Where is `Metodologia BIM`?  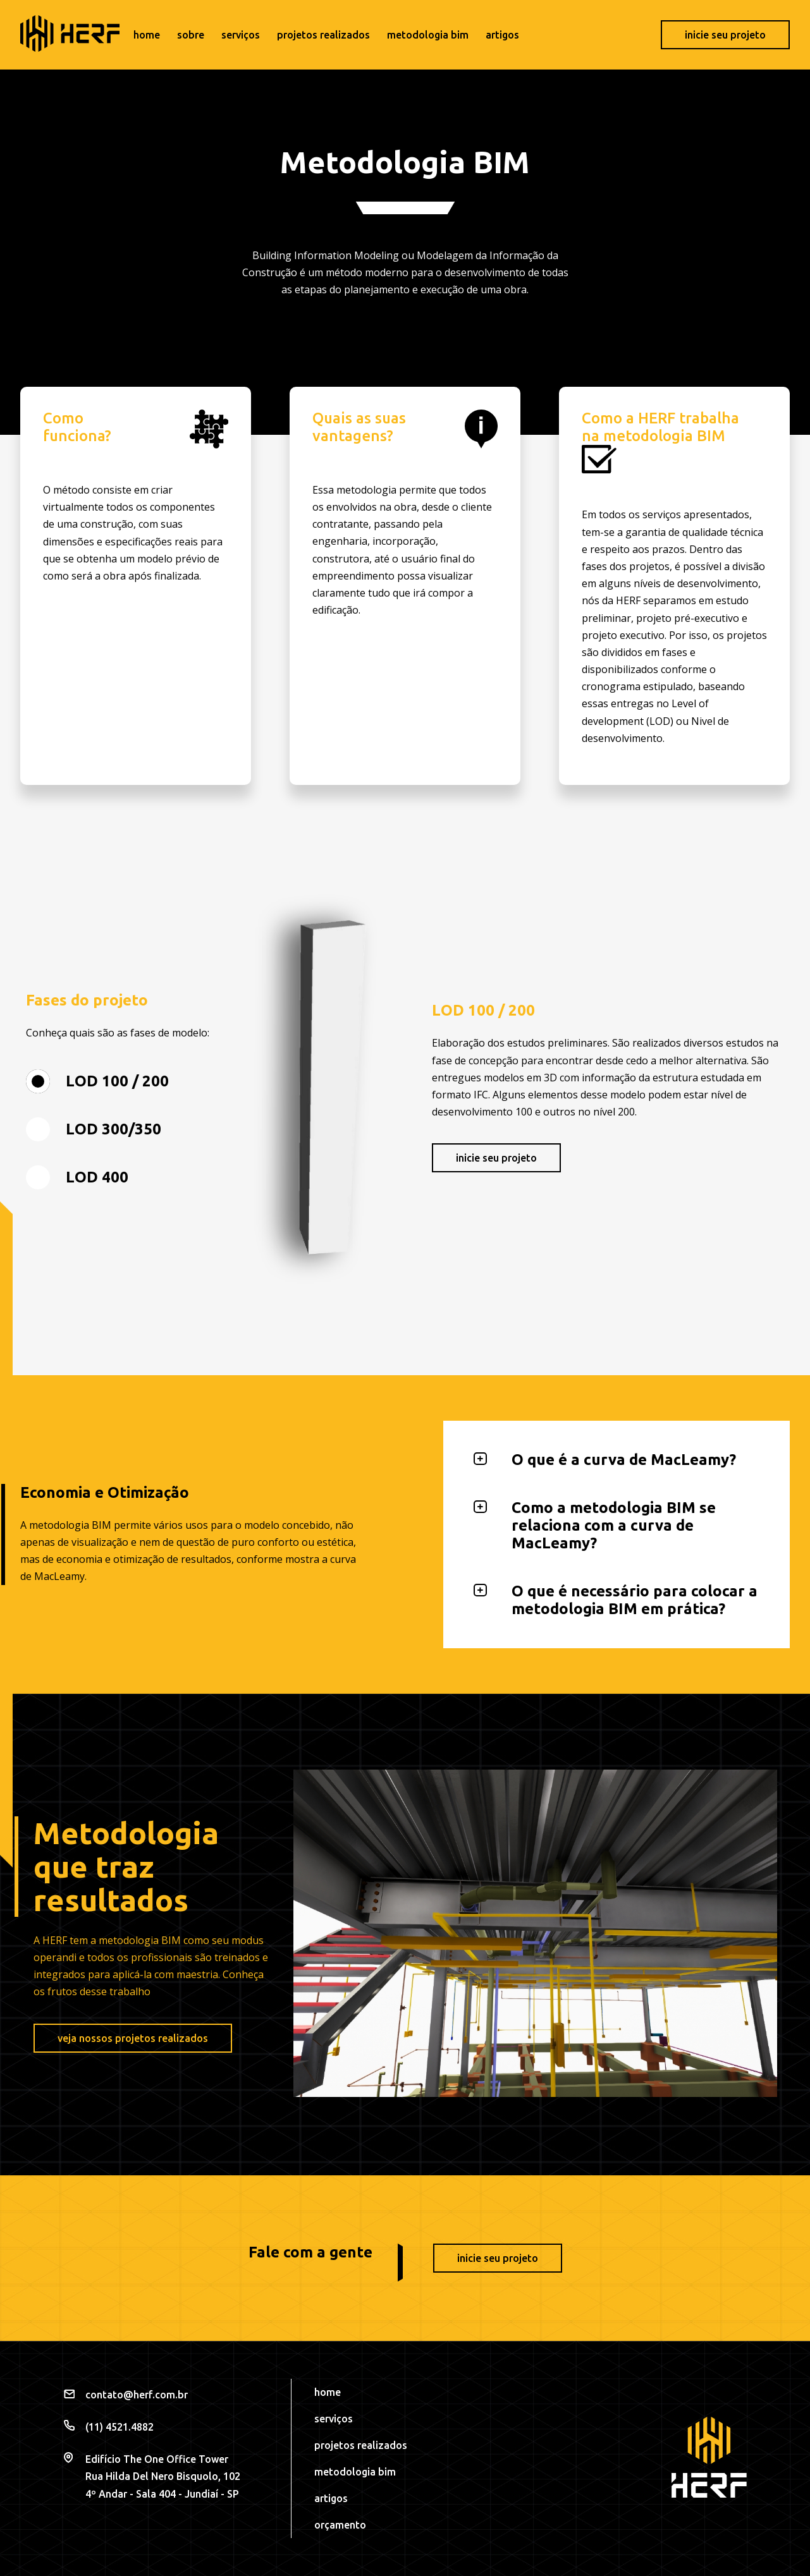 Metodologia BIM is located at coordinates (428, 34).